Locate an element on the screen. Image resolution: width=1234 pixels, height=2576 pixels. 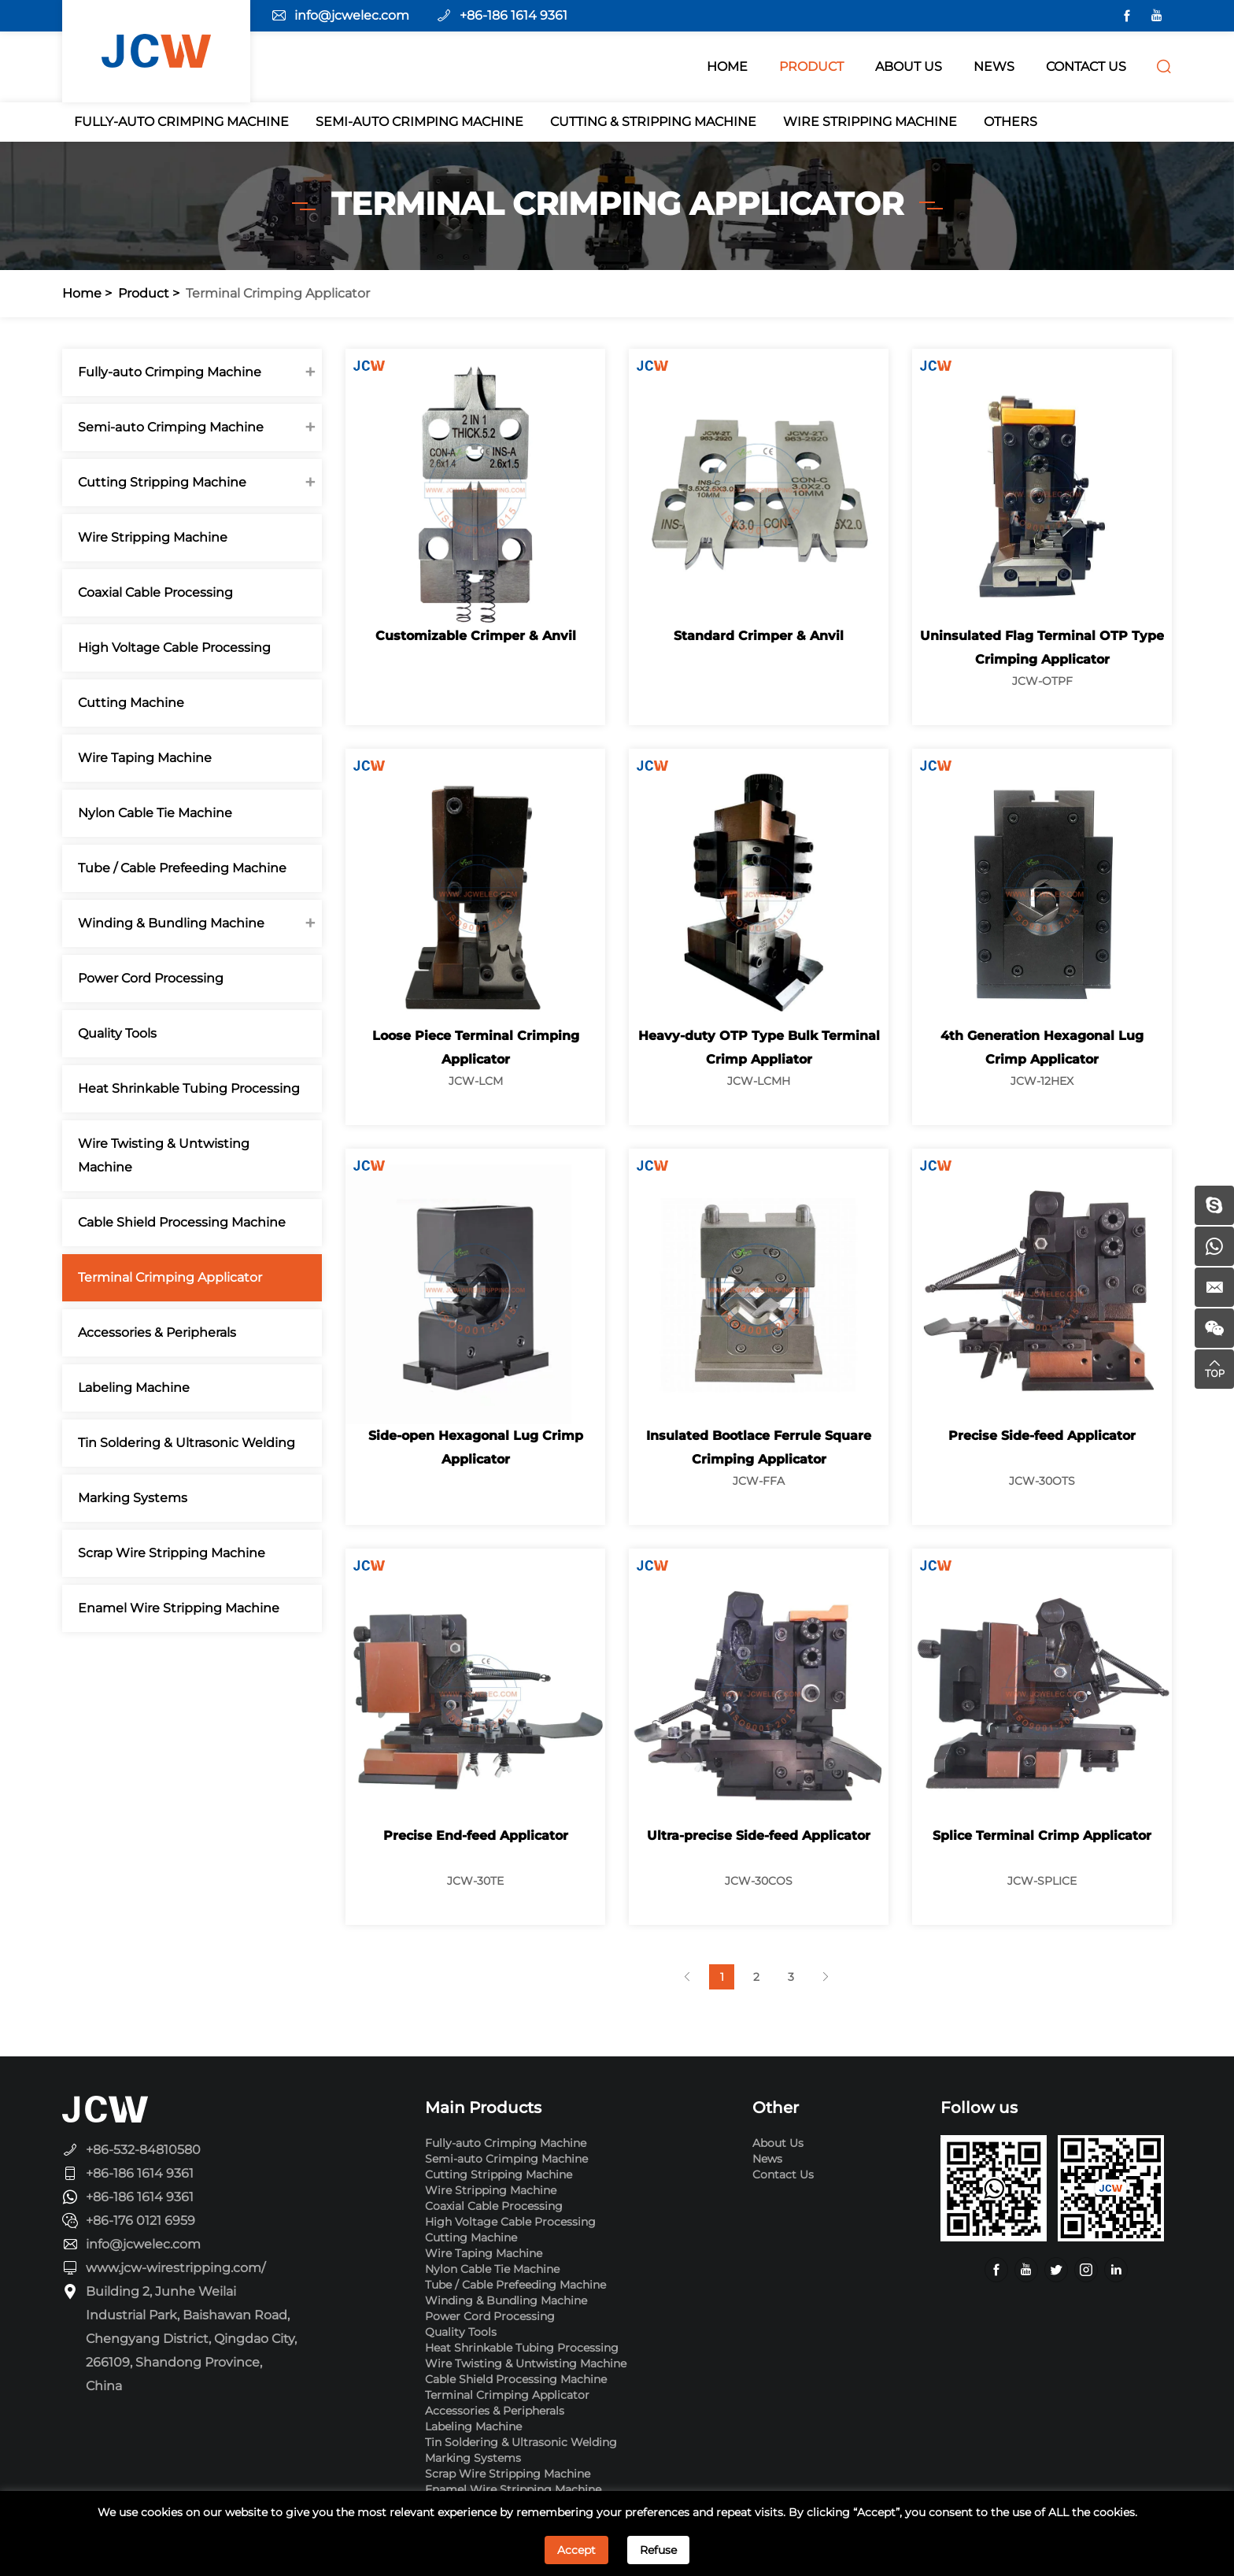
Marking Systems is located at coordinates (132, 1497).